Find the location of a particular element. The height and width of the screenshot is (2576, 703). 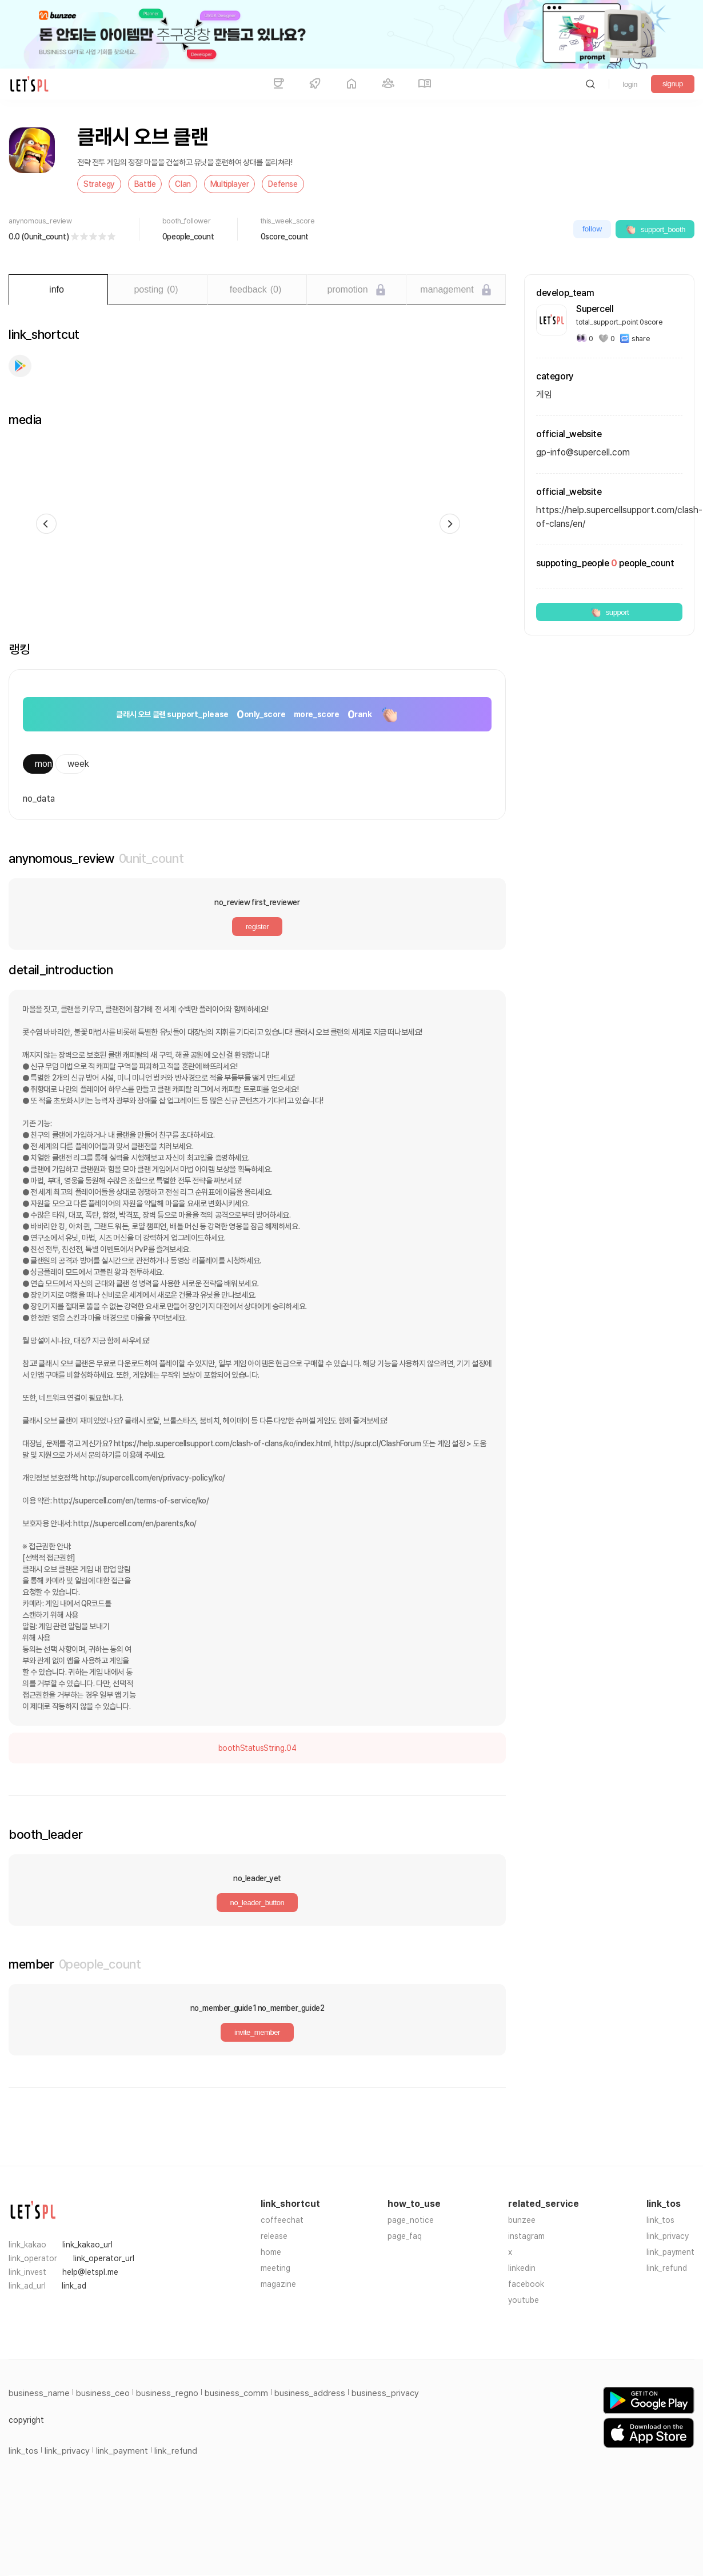

youtube is located at coordinates (523, 2300).